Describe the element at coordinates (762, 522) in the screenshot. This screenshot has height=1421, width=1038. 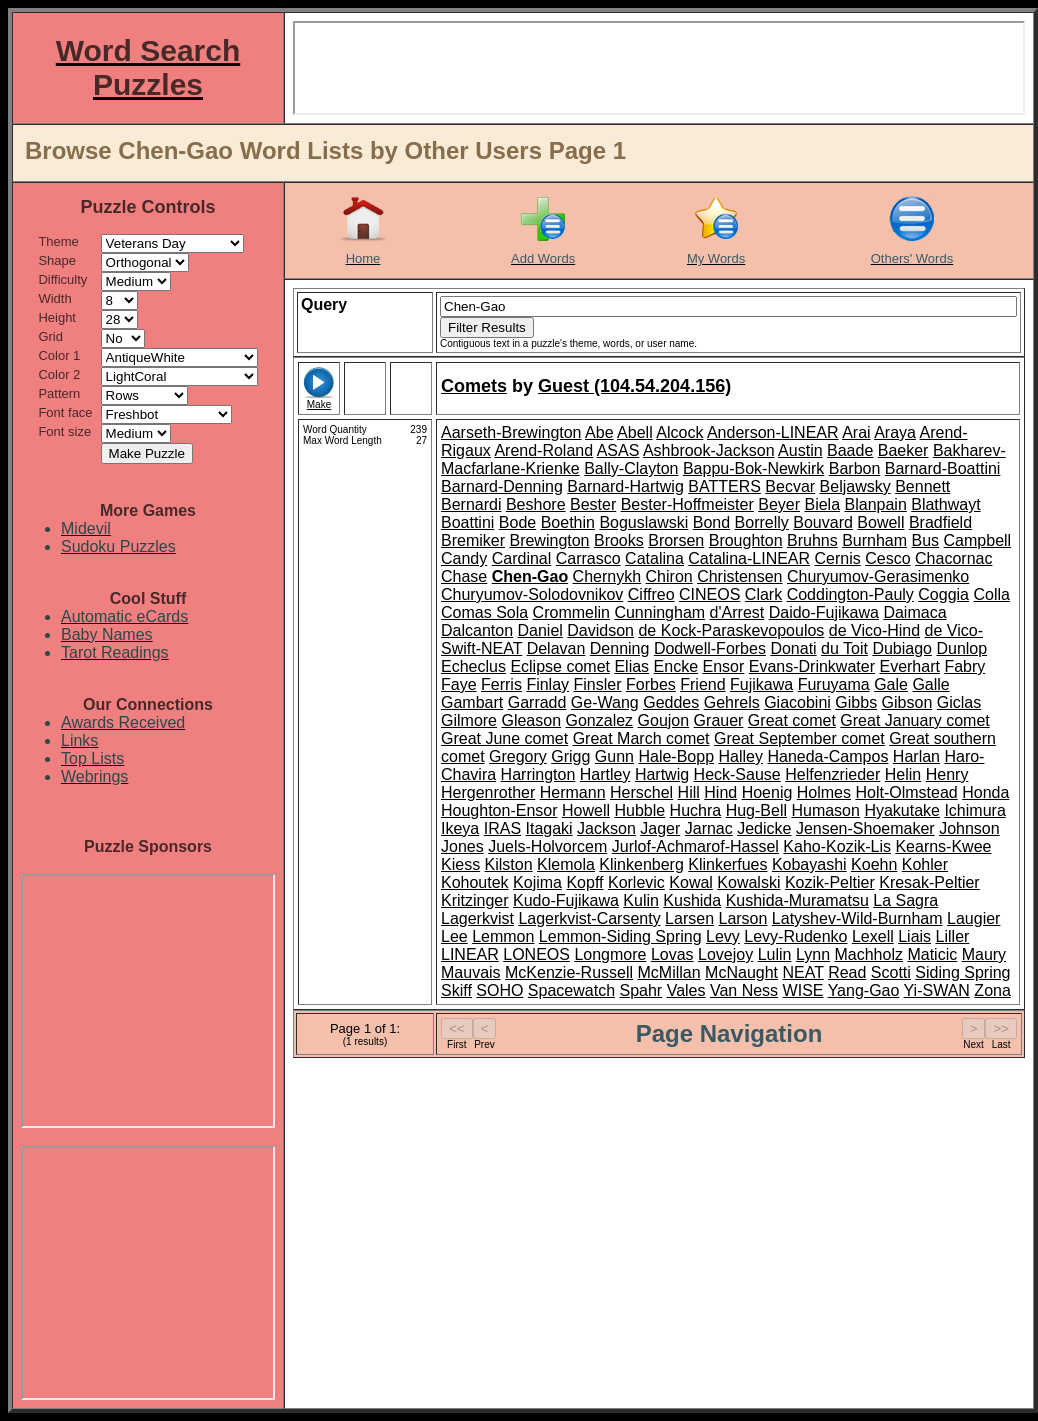
I see `Borrelly` at that location.